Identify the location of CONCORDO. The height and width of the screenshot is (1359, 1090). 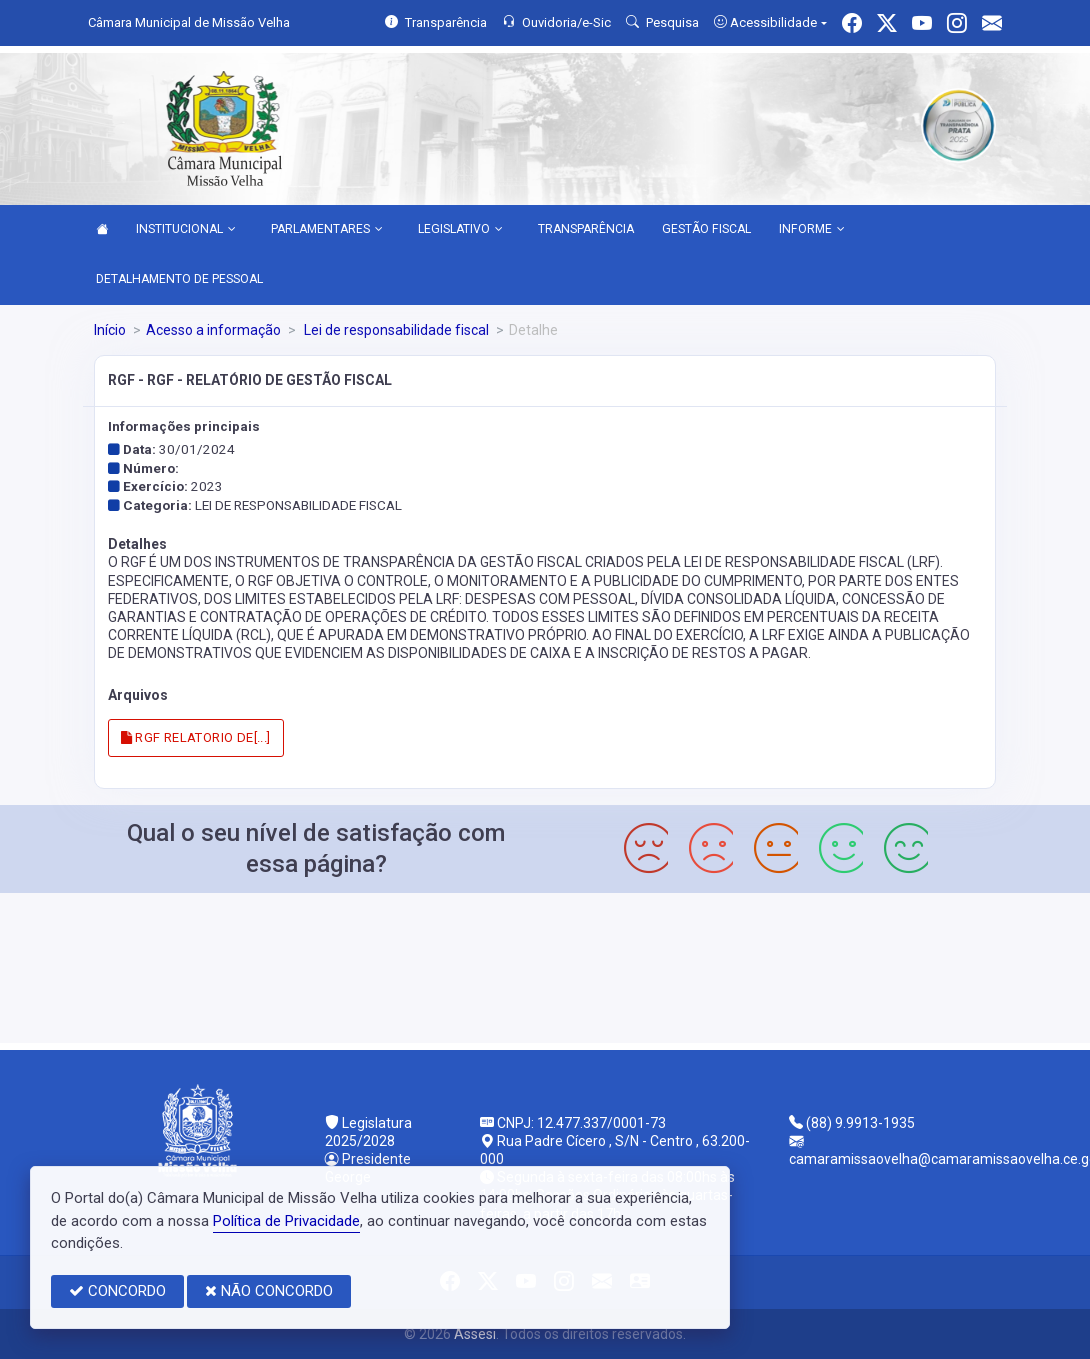
(117, 1291).